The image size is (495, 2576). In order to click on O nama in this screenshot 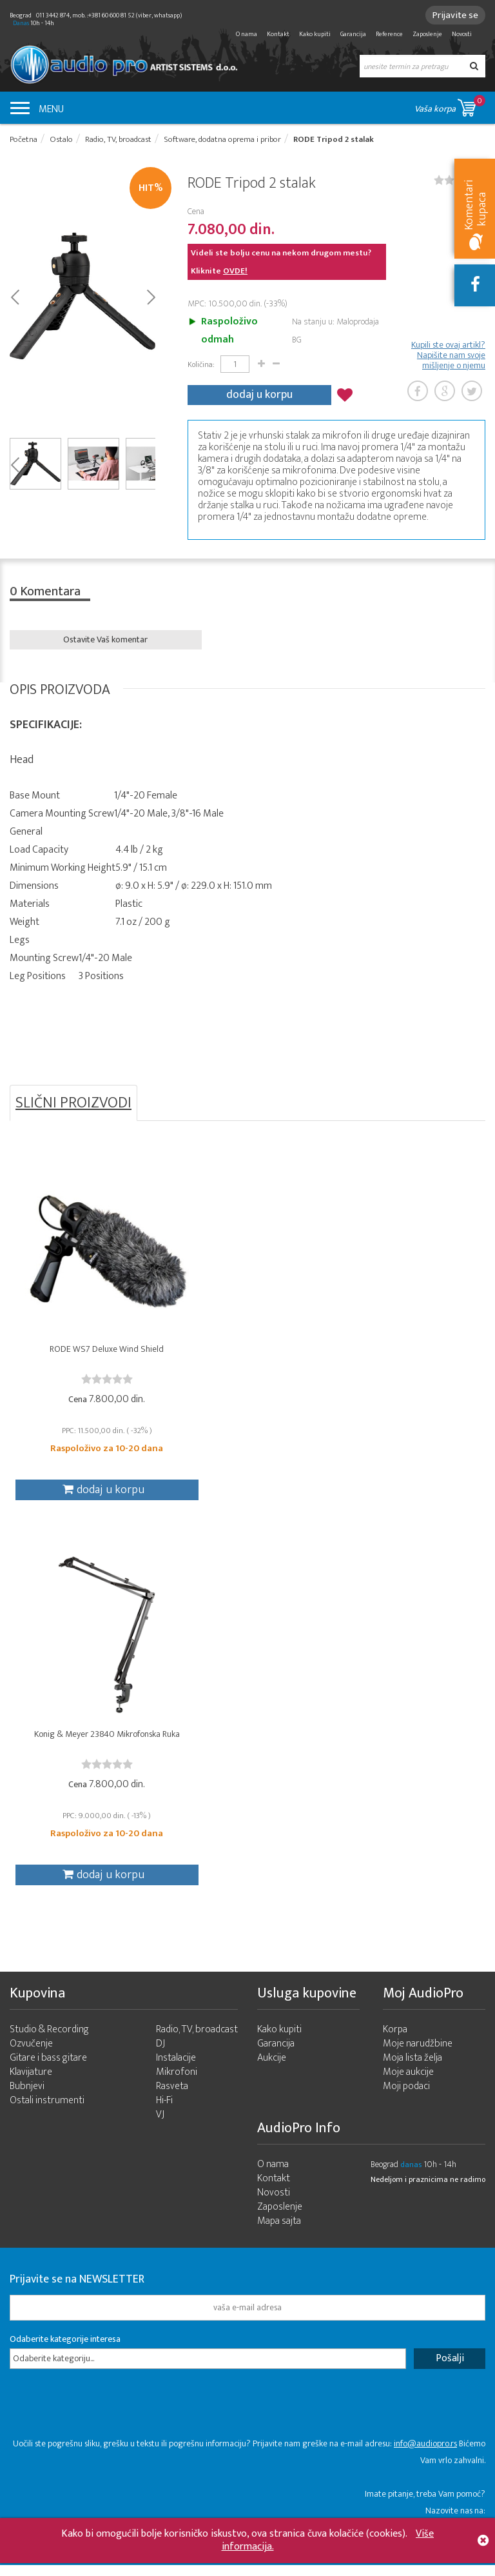, I will do `click(246, 34)`.